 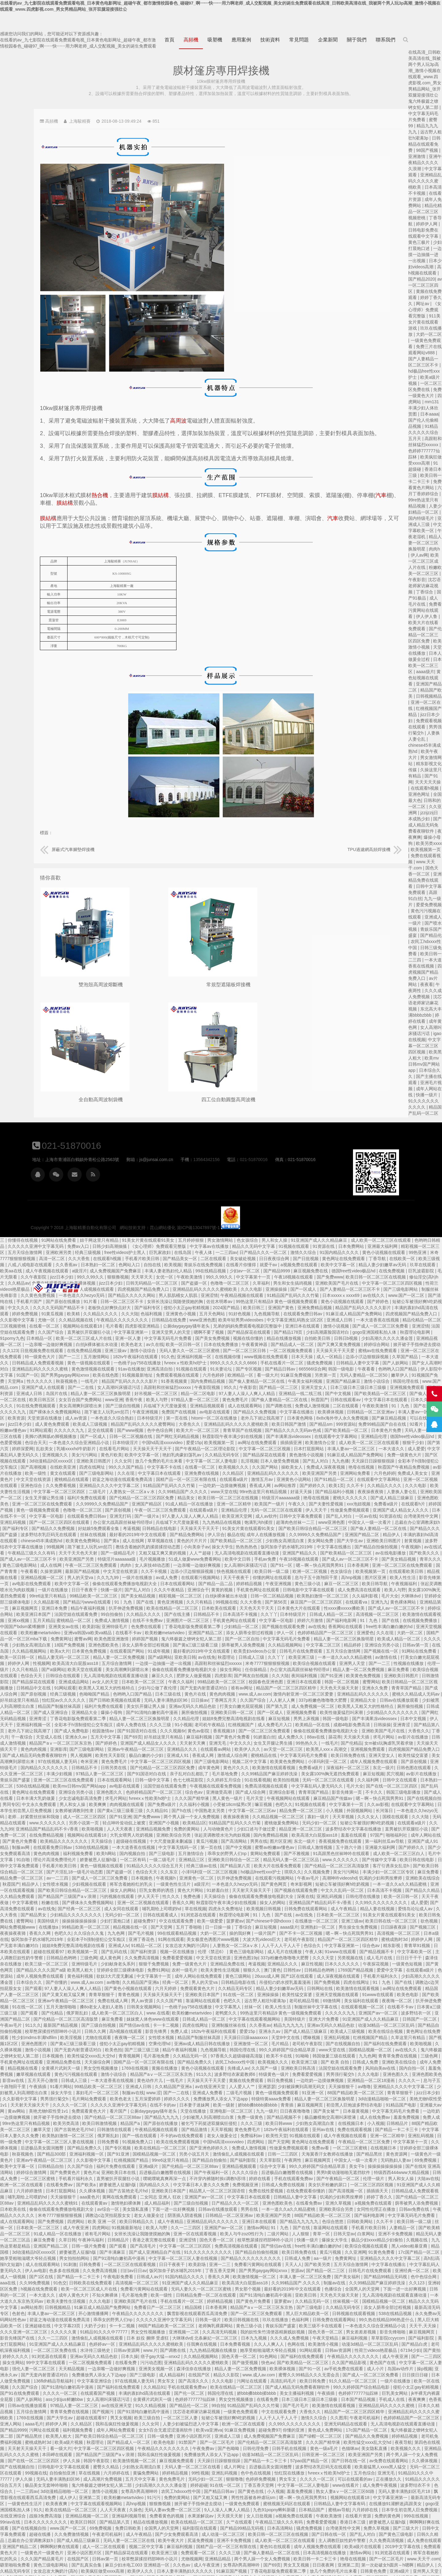 I want to click on 黄色短视频在线观看, so click(x=424, y=677).